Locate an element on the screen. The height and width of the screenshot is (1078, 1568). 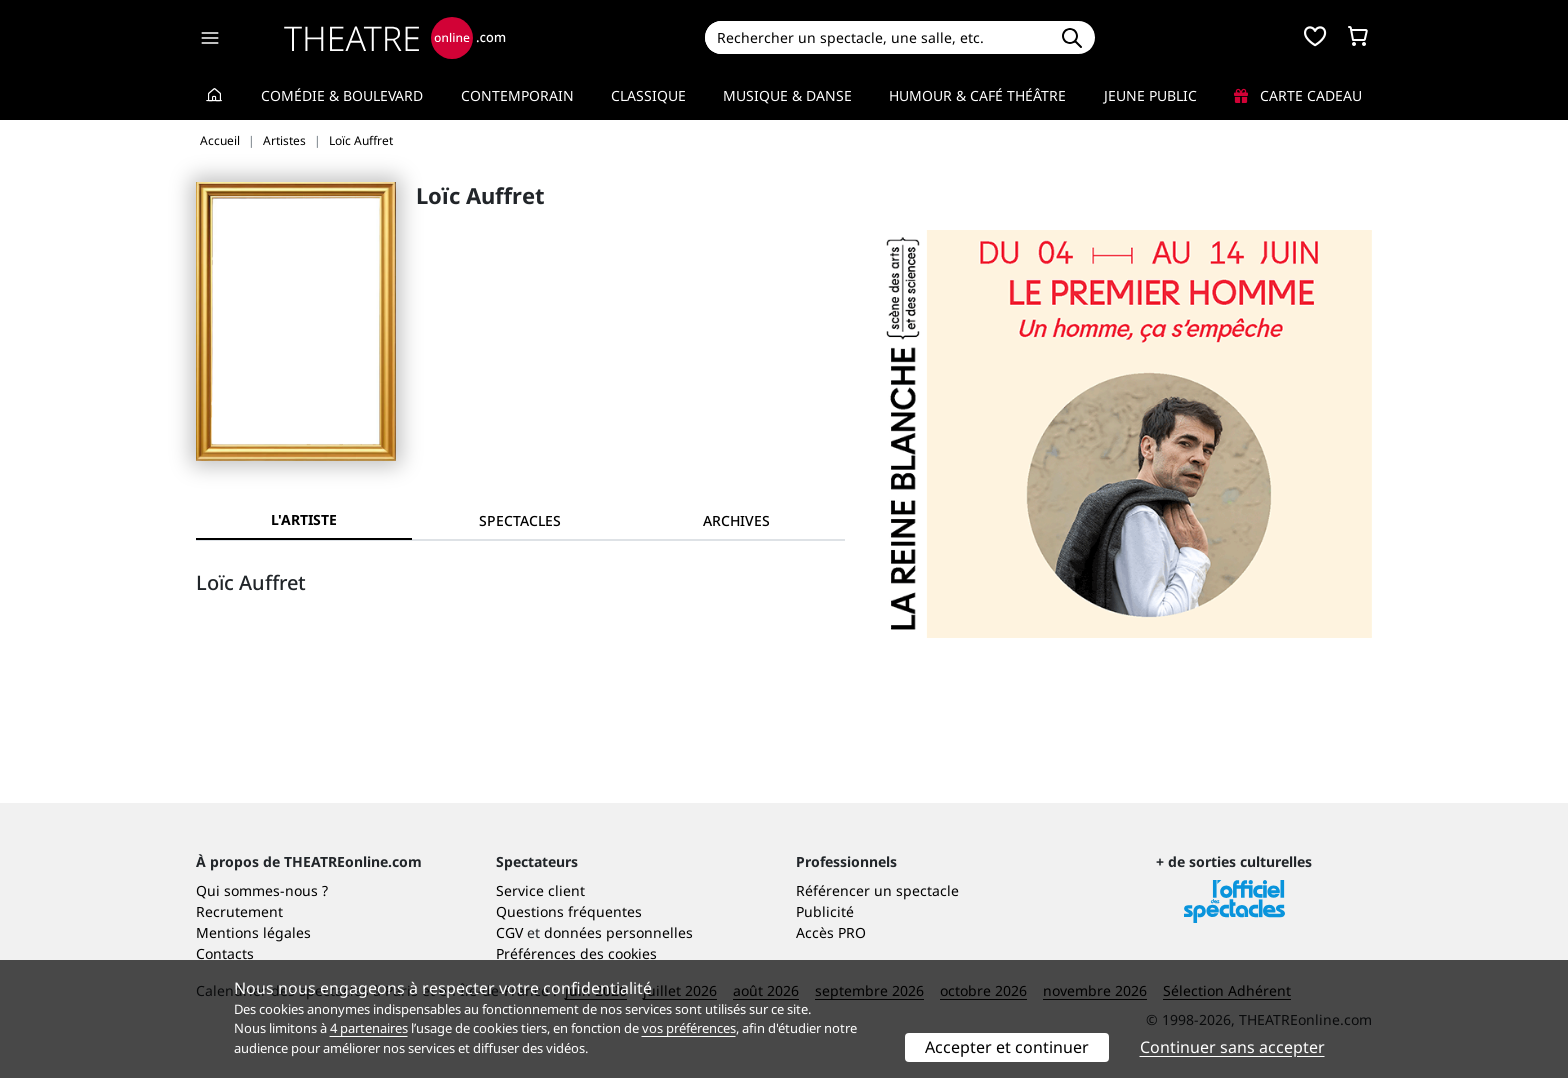
Mentions légales is located at coordinates (253, 932).